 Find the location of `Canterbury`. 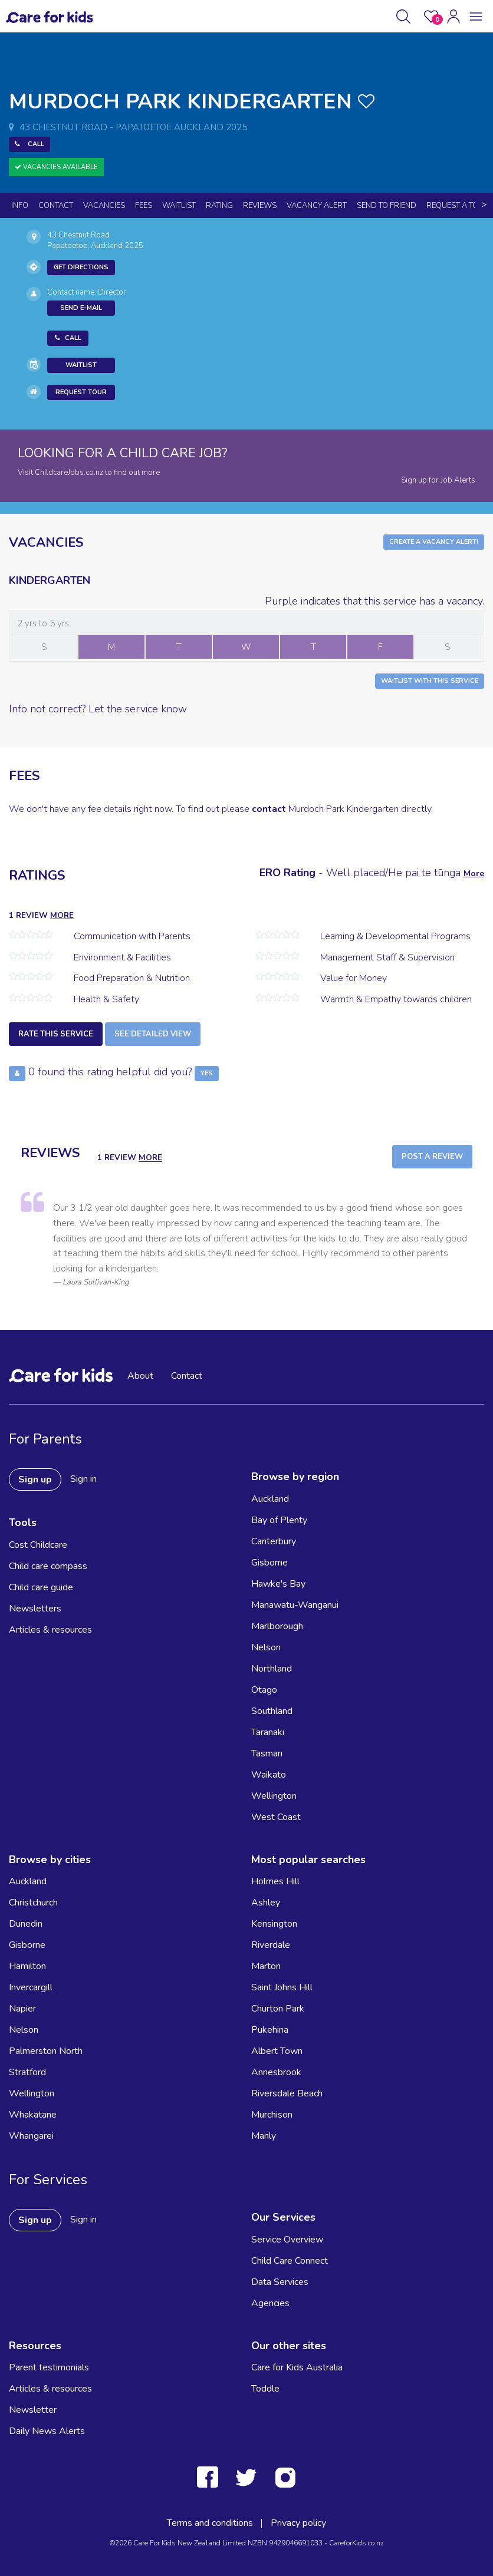

Canterbury is located at coordinates (273, 1541).